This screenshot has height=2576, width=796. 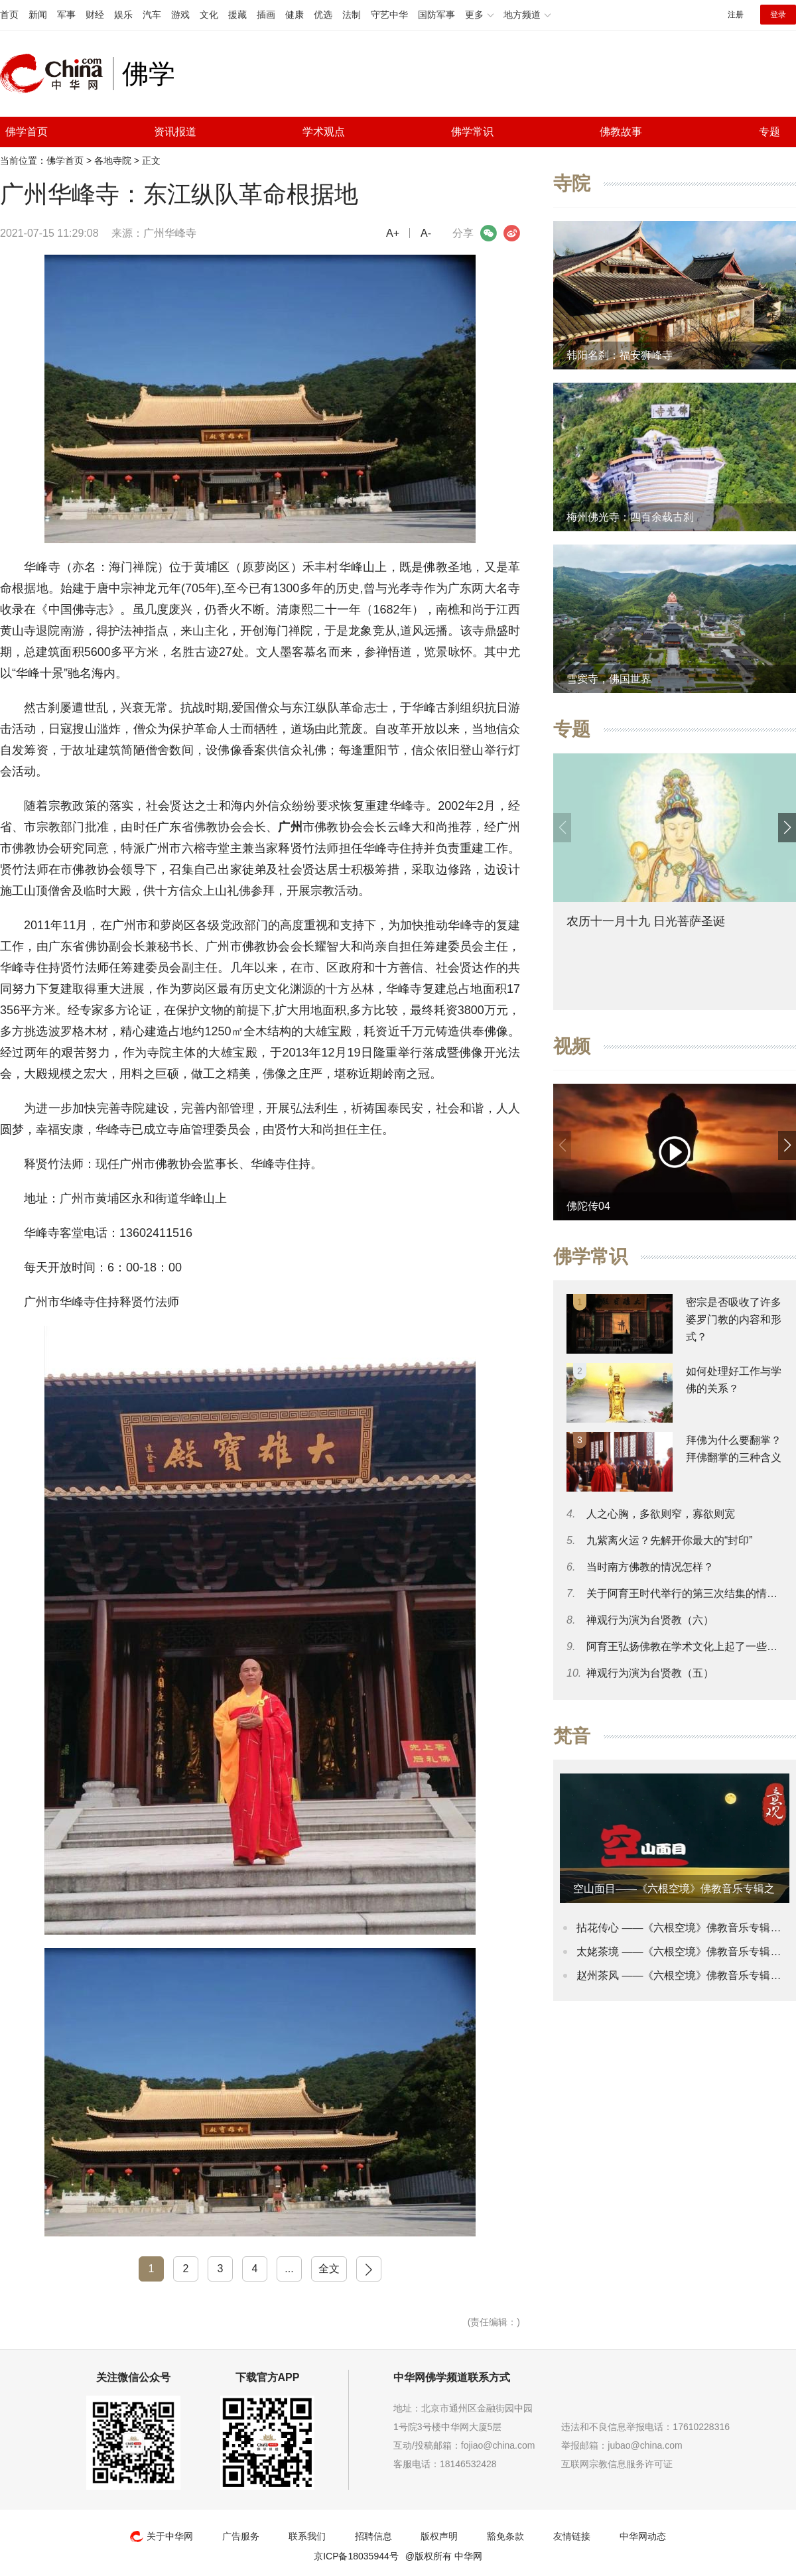 I want to click on 人之心胸，多欲则窄，寡欲则宽, so click(x=660, y=1513).